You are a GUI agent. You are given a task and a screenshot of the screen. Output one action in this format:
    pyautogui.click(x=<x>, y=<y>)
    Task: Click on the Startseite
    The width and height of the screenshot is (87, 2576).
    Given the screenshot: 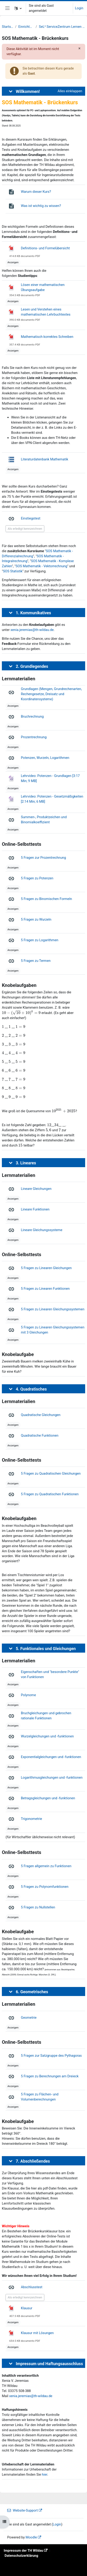 What is the action you would take?
    pyautogui.click(x=7, y=27)
    